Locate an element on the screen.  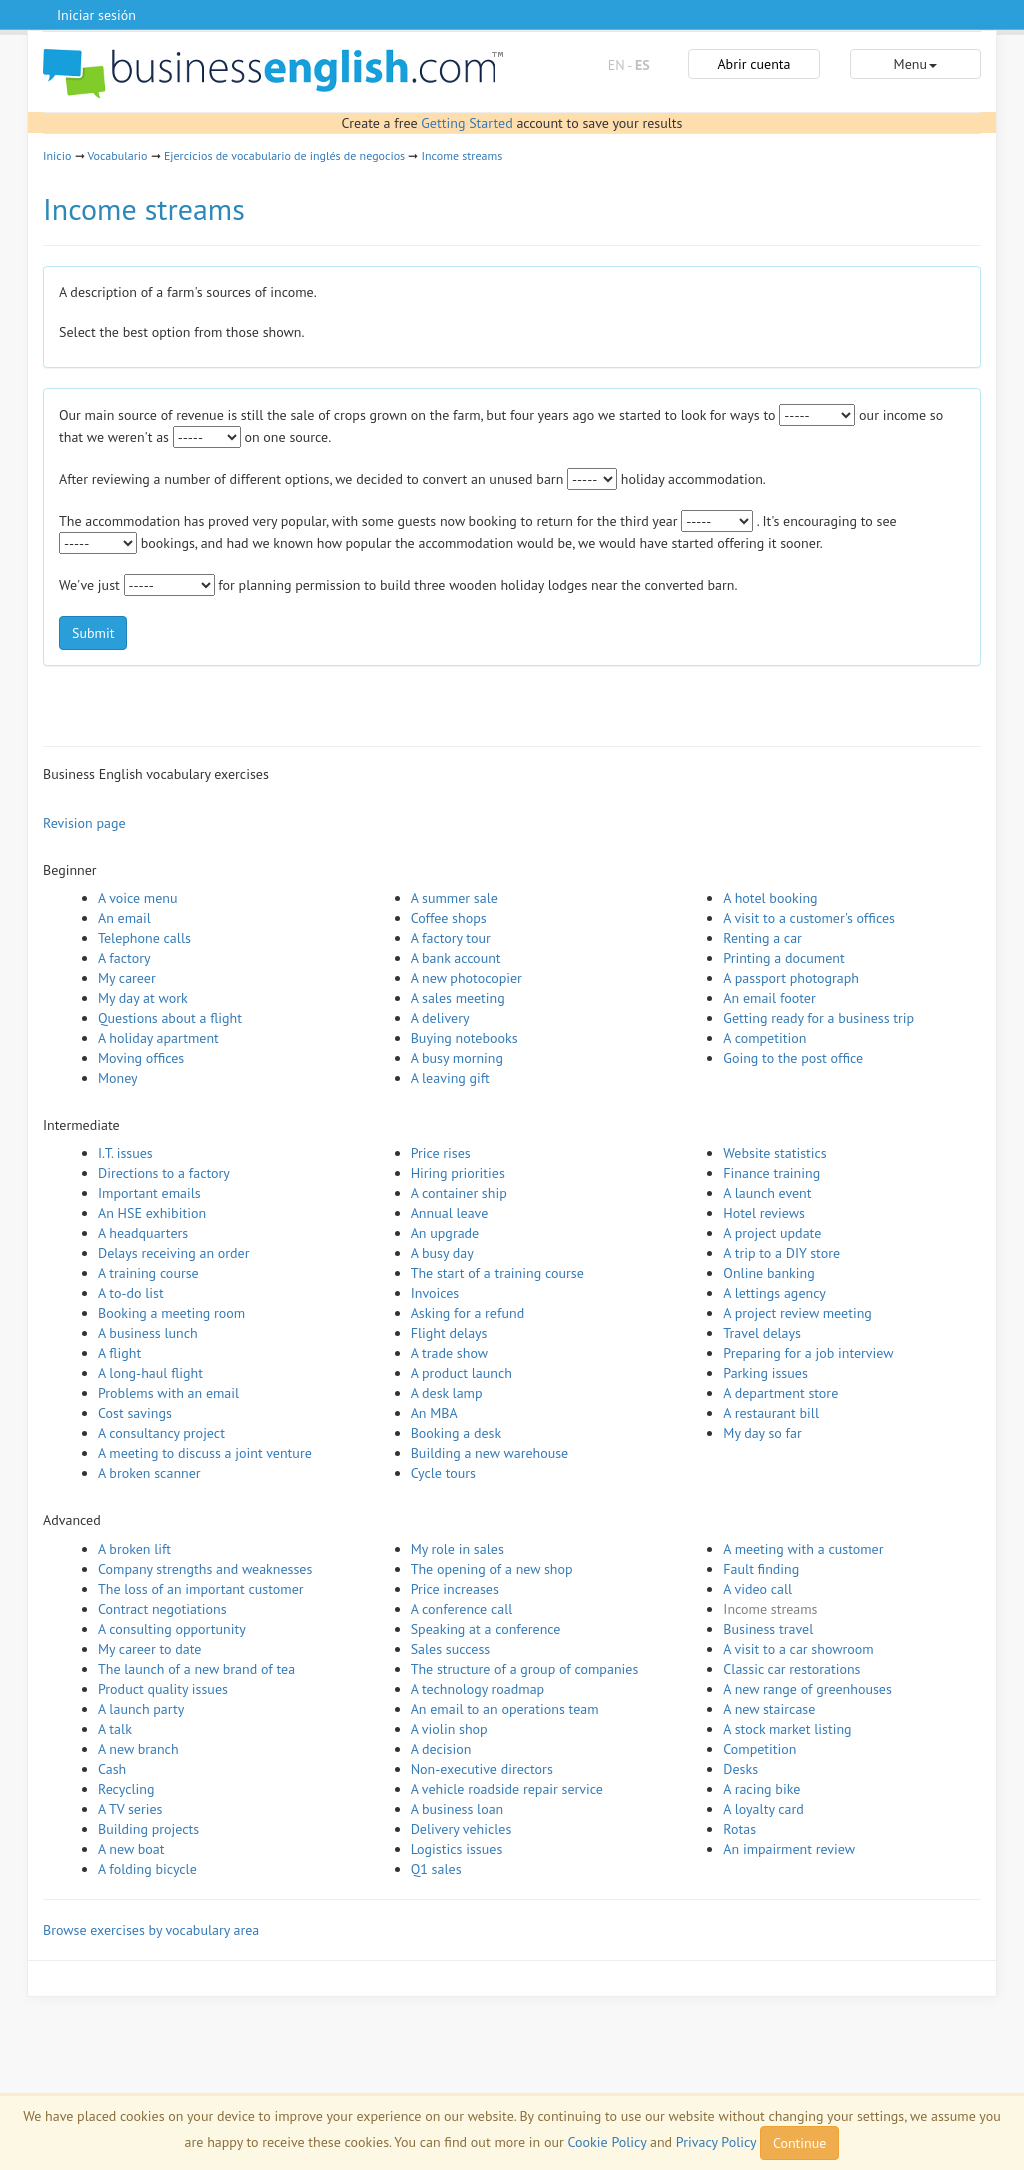
Recycling is located at coordinates (126, 1789).